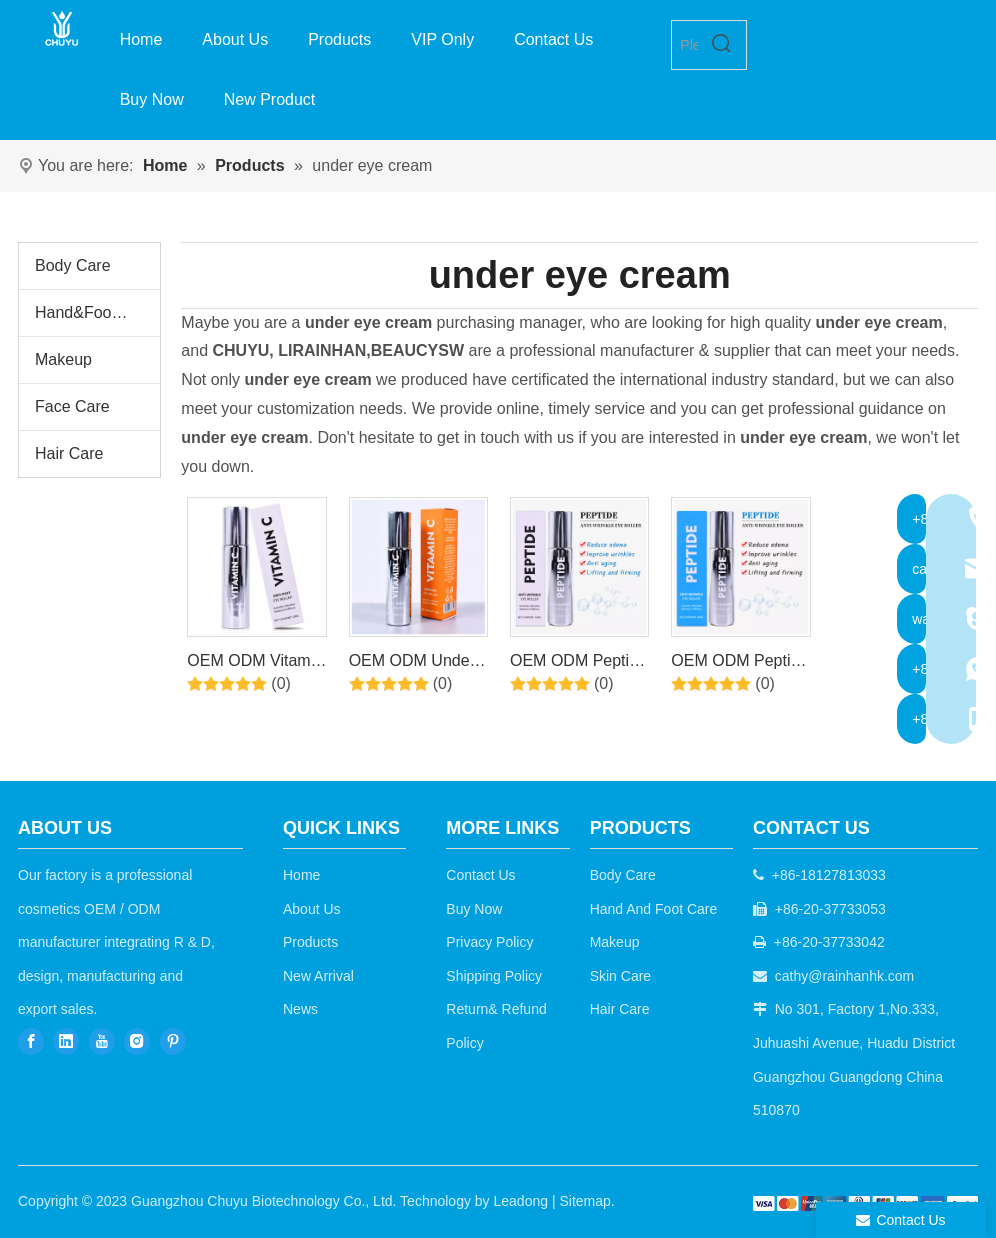 This screenshot has width=996, height=1238. Describe the element at coordinates (584, 1201) in the screenshot. I see `Sitemap` at that location.